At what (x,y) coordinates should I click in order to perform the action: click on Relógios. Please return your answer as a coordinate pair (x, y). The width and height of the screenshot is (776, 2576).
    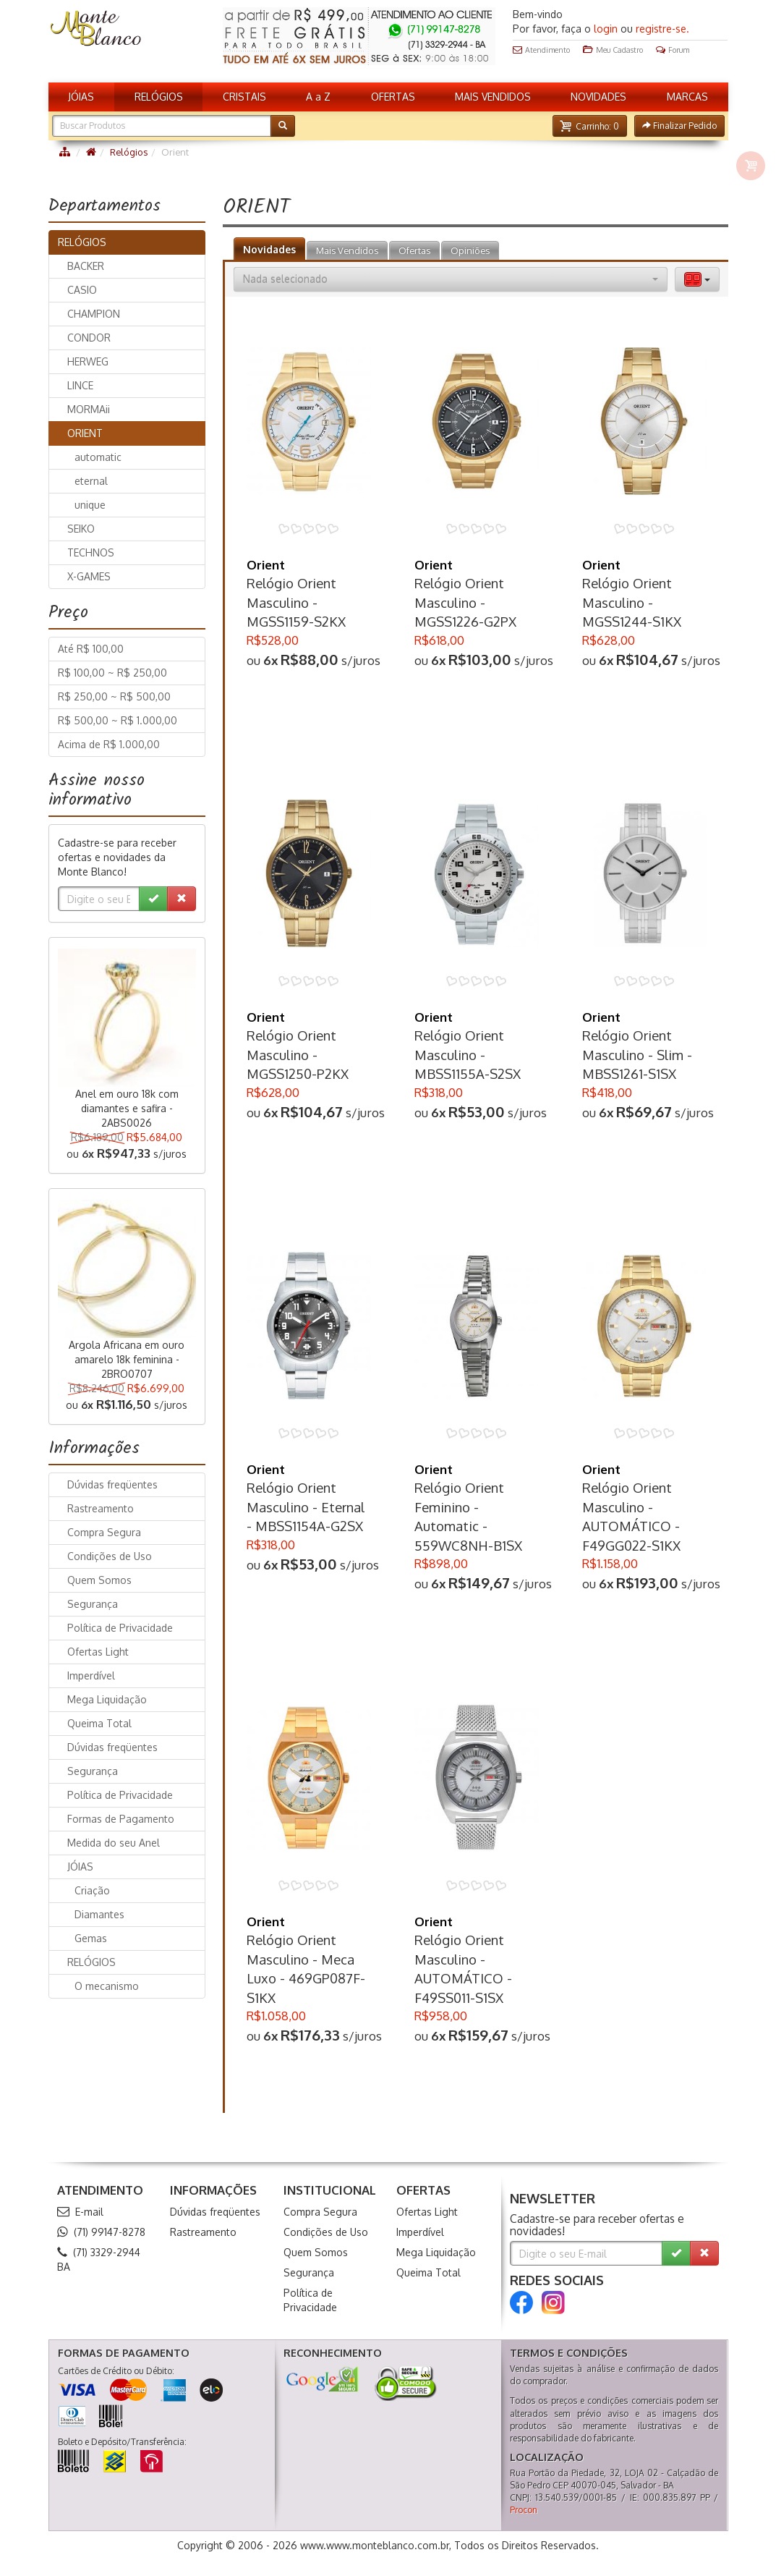
    Looking at the image, I should click on (129, 152).